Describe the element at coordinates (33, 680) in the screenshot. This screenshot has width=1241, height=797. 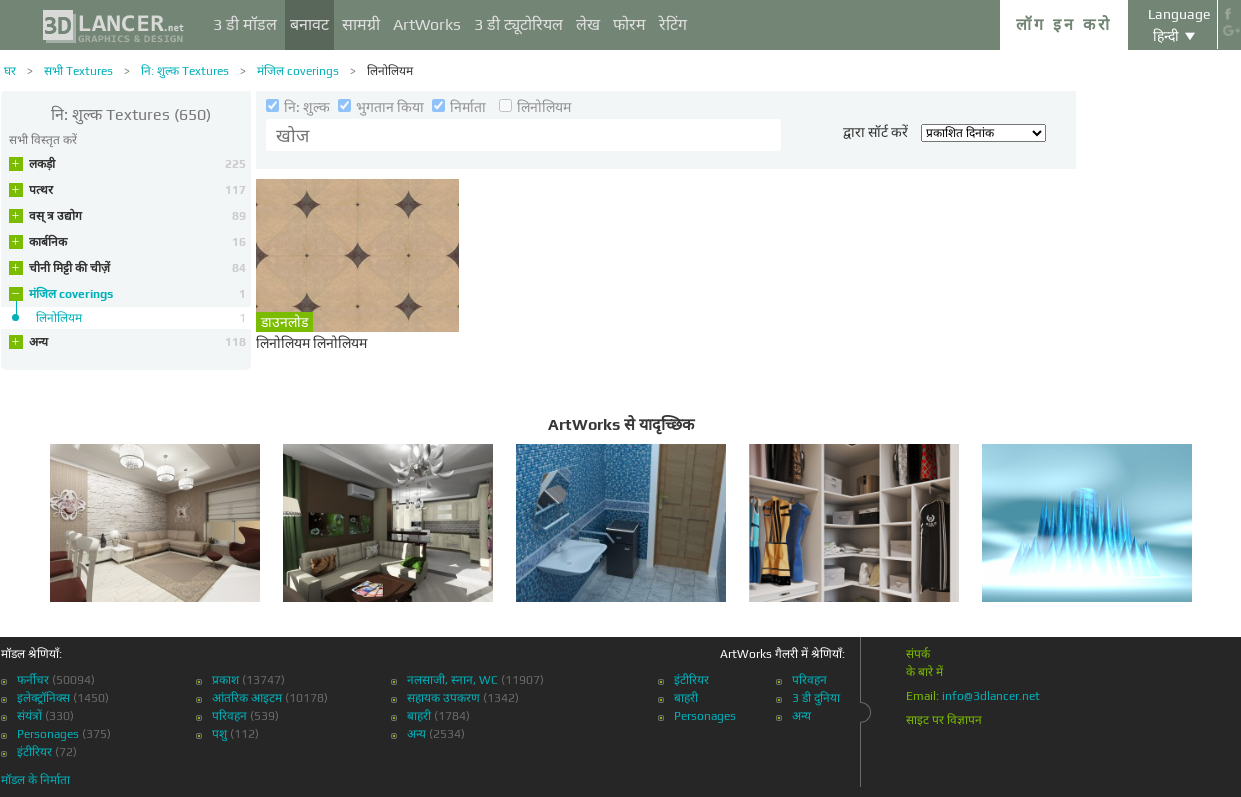
I see `फर्नीचर` at that location.